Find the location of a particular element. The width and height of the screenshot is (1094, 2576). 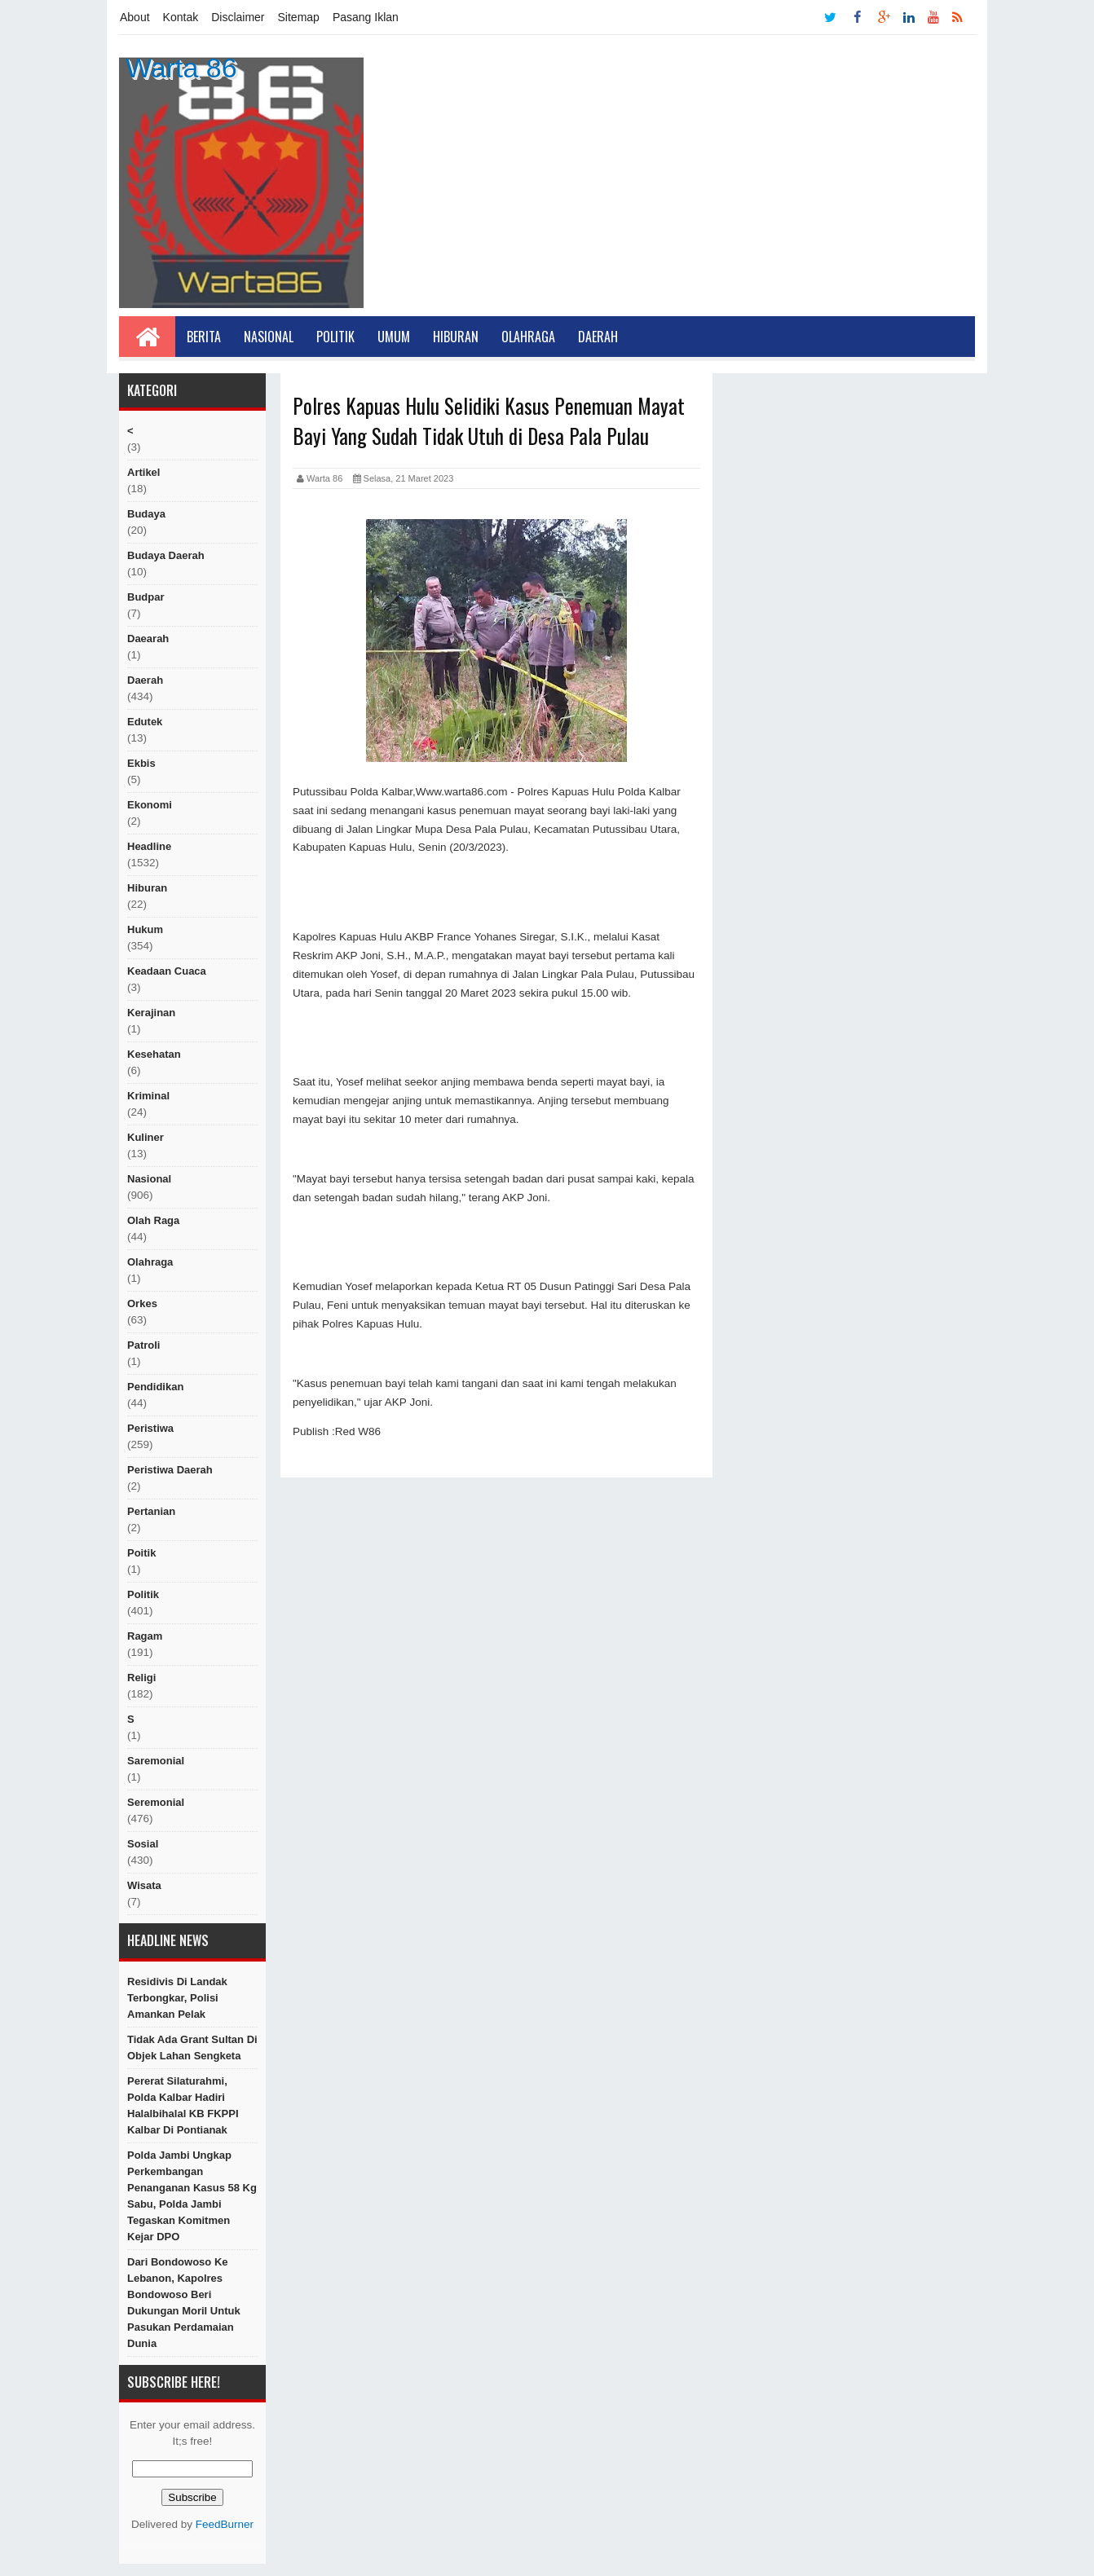

artikel is located at coordinates (143, 472).